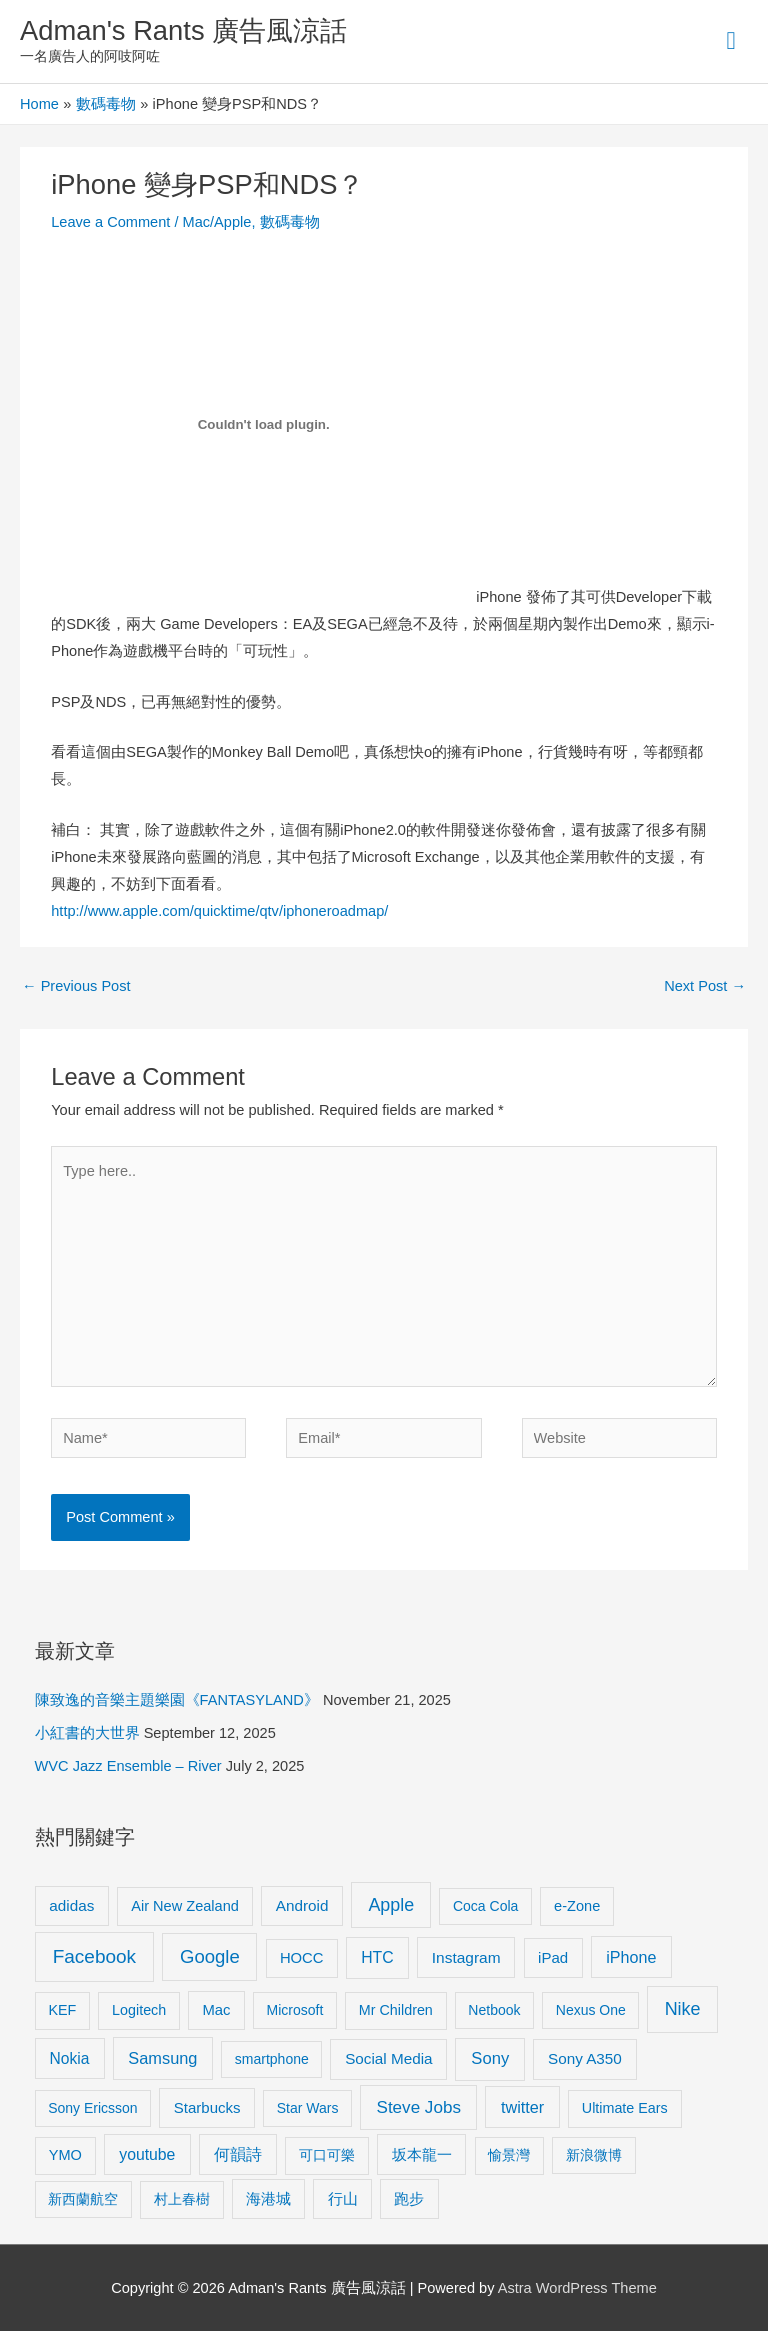  Describe the element at coordinates (139, 2010) in the screenshot. I see `Logitech [Logitech (9 items)]` at that location.